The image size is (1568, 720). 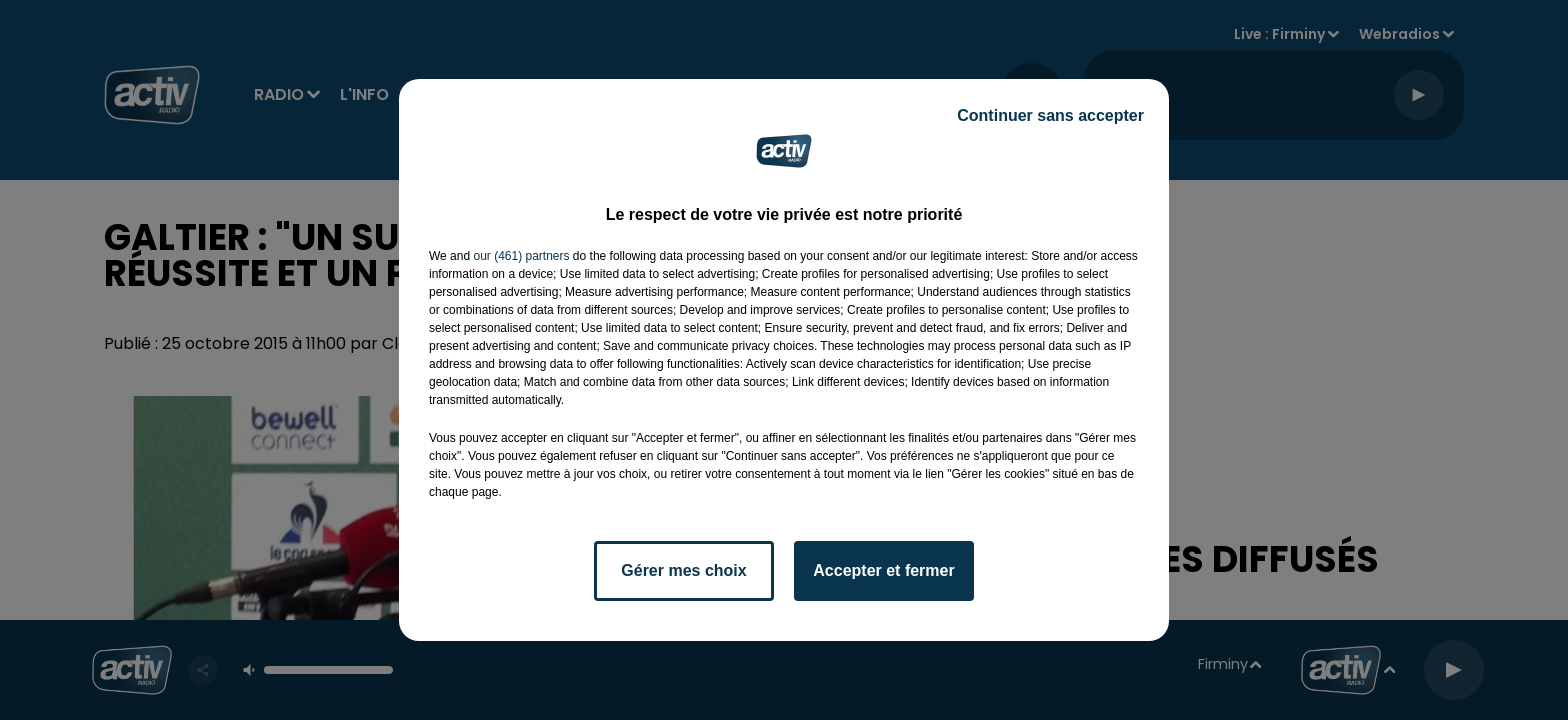 I want to click on Gérer mes choix, so click(x=683, y=570).